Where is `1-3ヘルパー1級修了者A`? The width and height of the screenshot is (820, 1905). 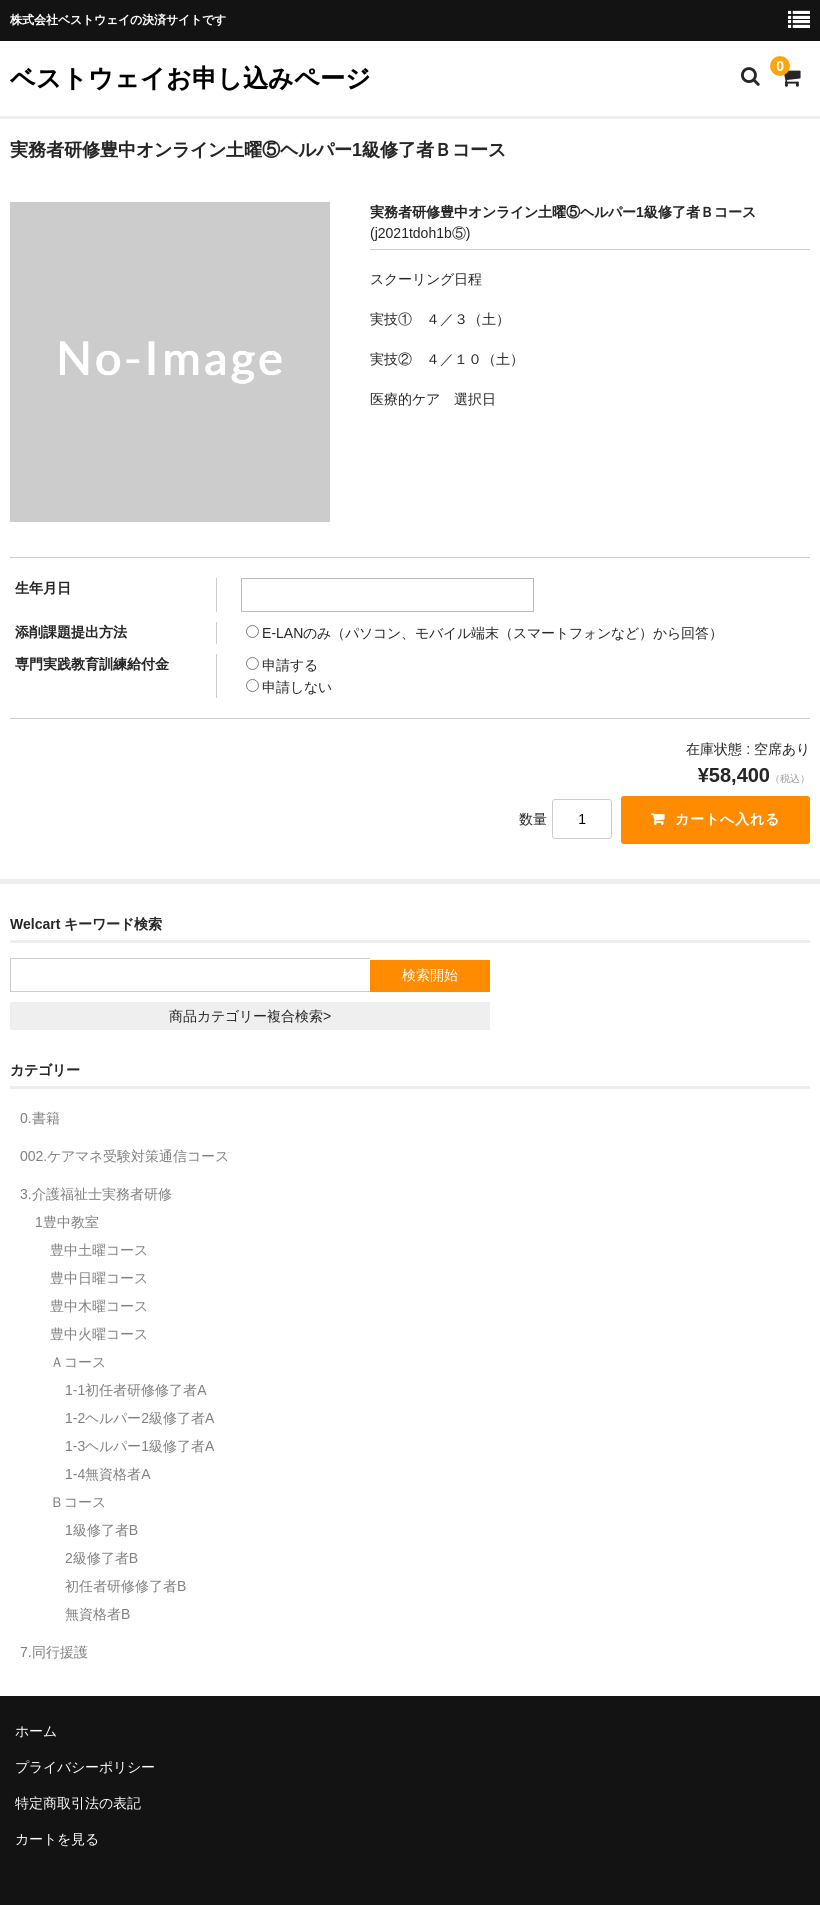
1-3ヘルパー1級修了者A is located at coordinates (139, 1446).